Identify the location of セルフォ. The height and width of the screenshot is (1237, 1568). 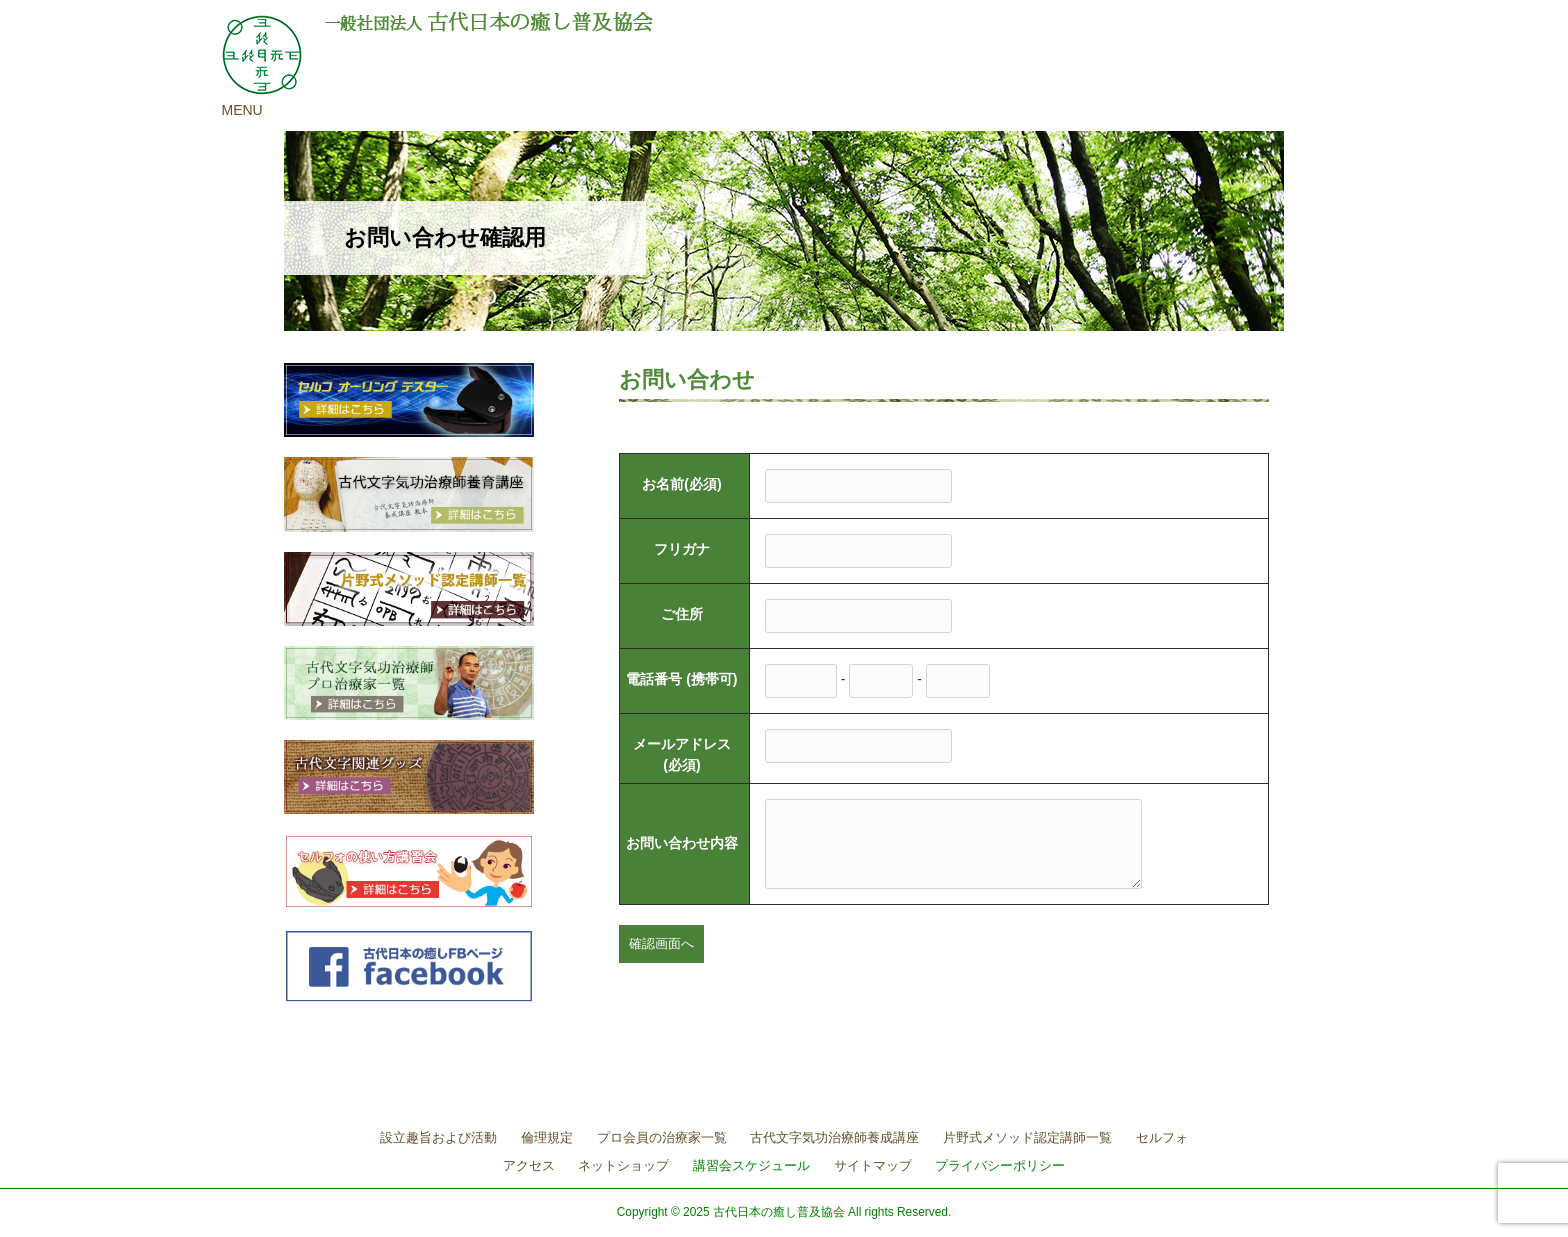
(1162, 1137).